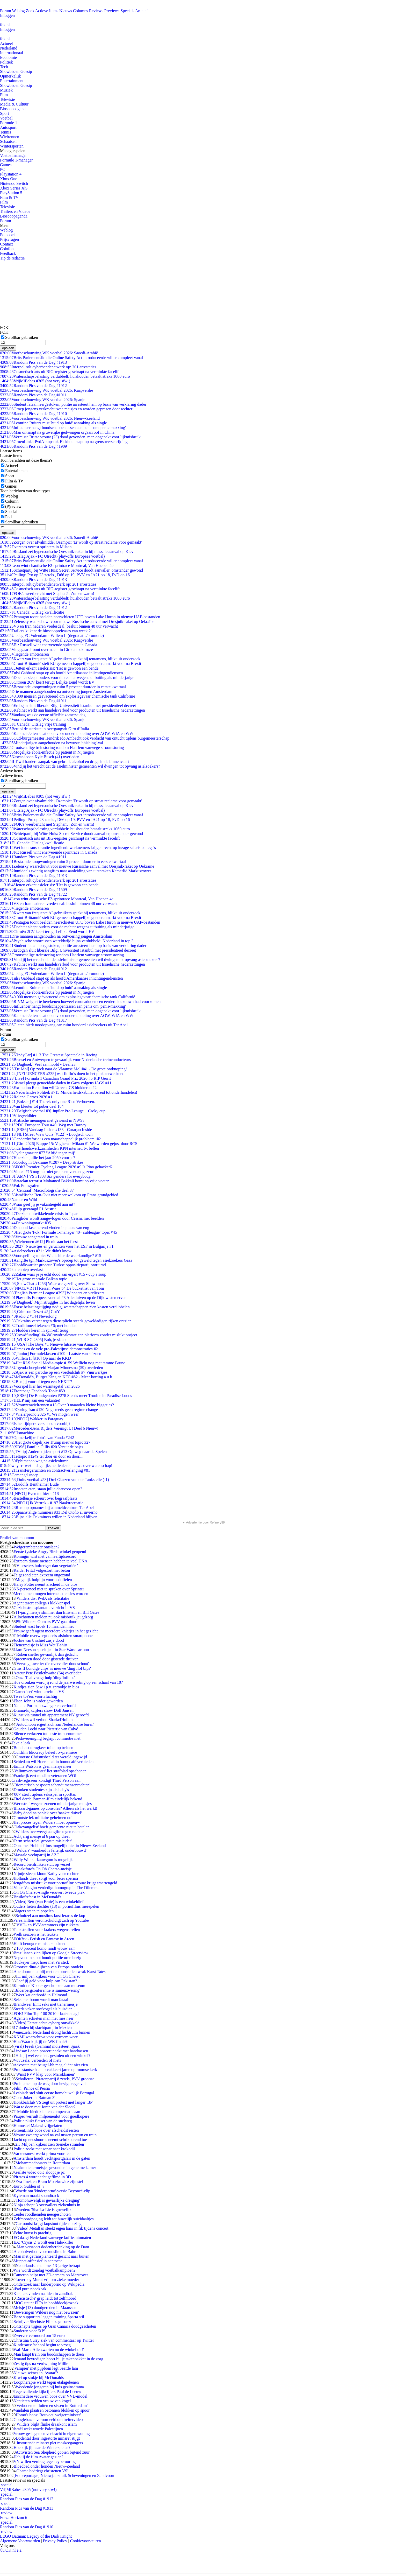 Image resolution: width=406 pixels, height=2576 pixels. I want to click on '007' sterft tijdens seksspel in sporttas, so click(44, 1794).